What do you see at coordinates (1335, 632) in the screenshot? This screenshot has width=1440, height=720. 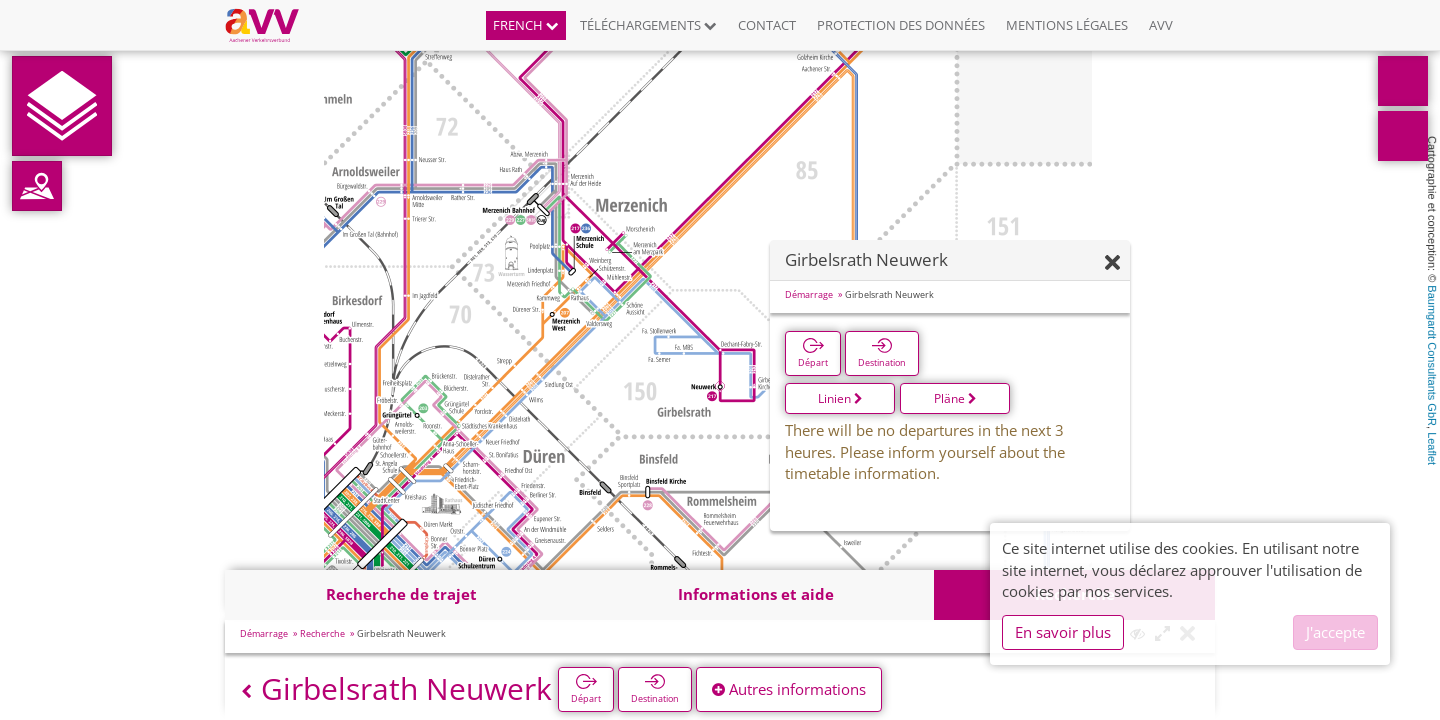 I see `J'accepte` at bounding box center [1335, 632].